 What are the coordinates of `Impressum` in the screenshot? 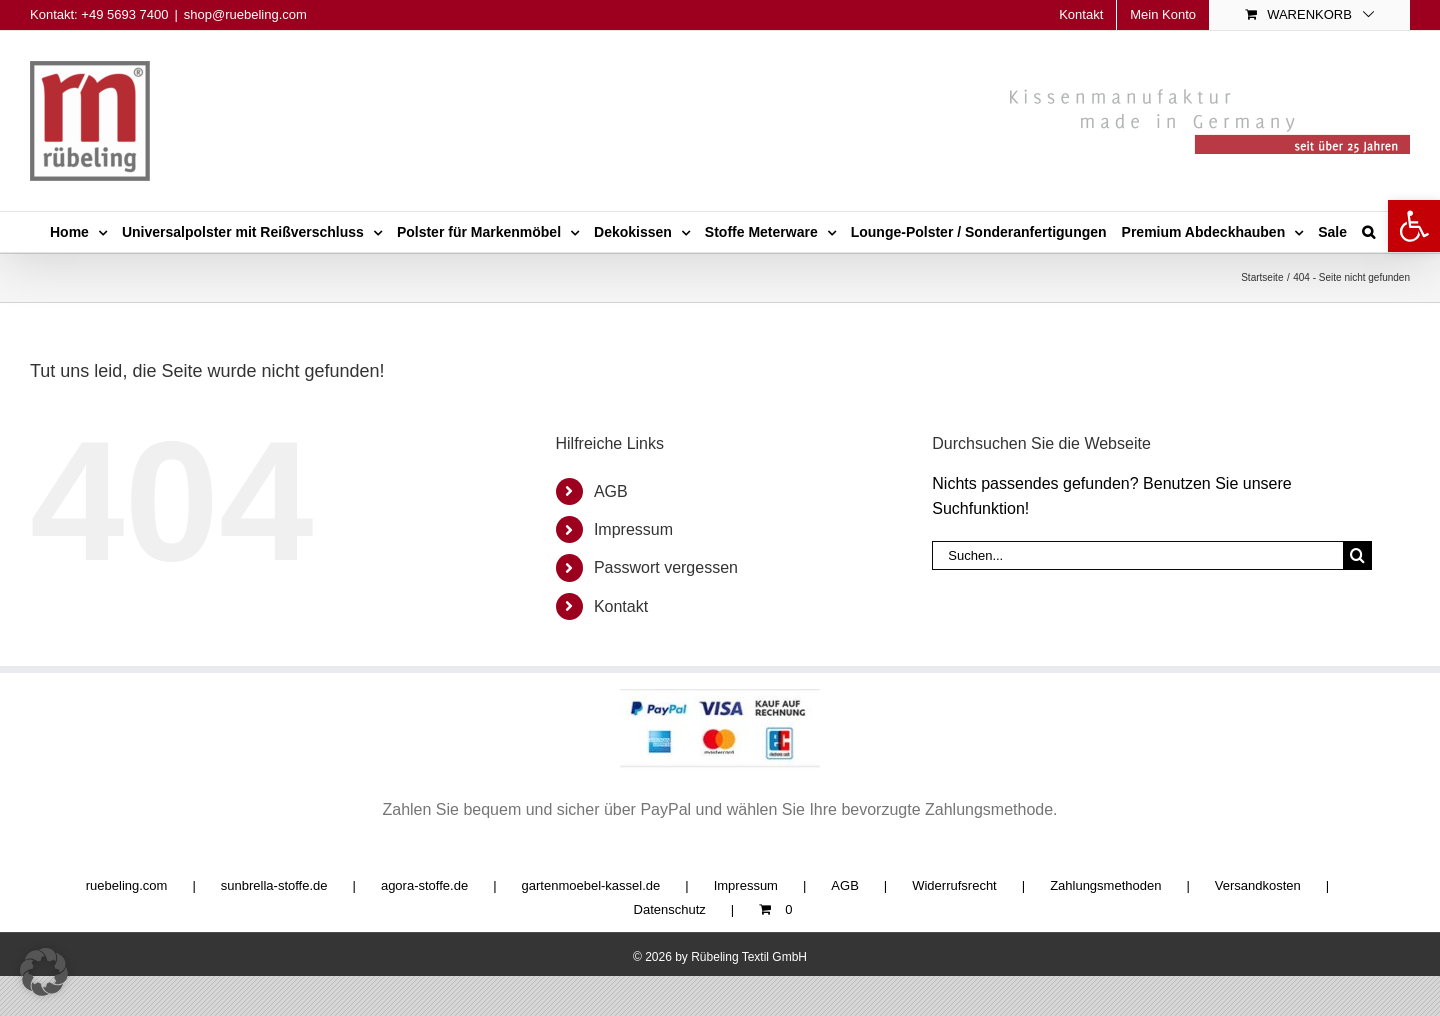 It's located at (633, 529).